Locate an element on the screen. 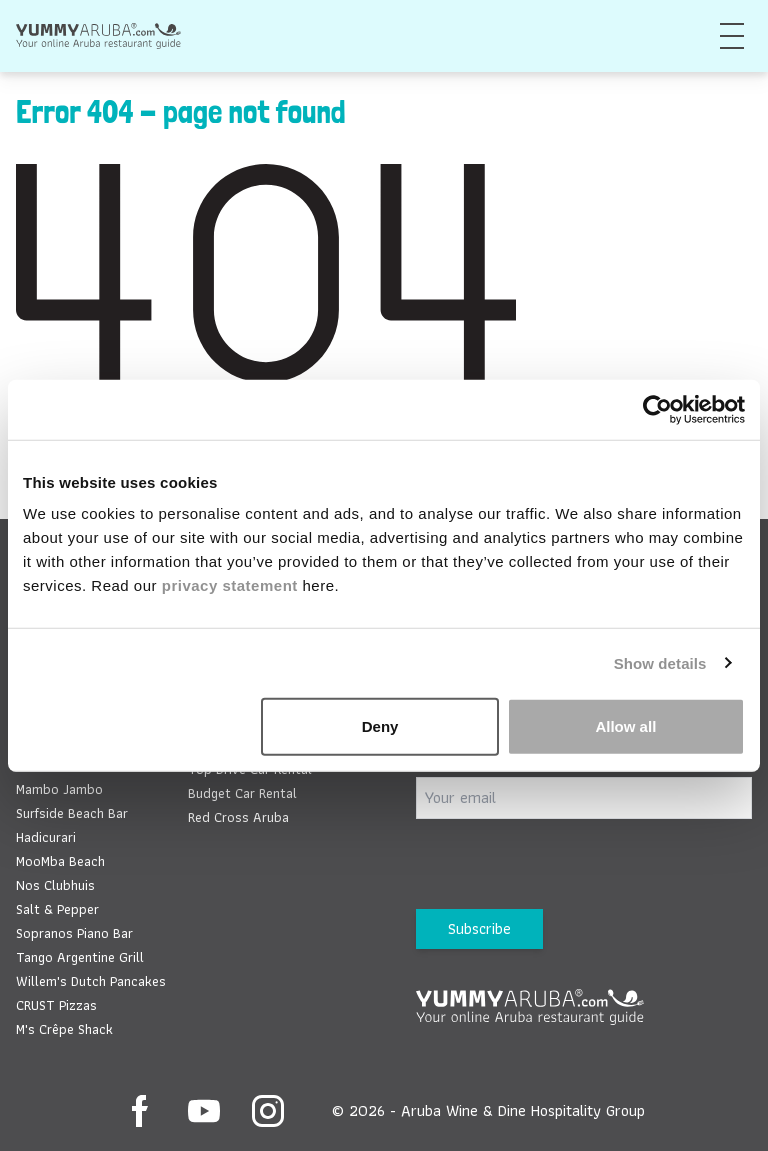 This screenshot has height=1151, width=768. Deny is located at coordinates (380, 726).